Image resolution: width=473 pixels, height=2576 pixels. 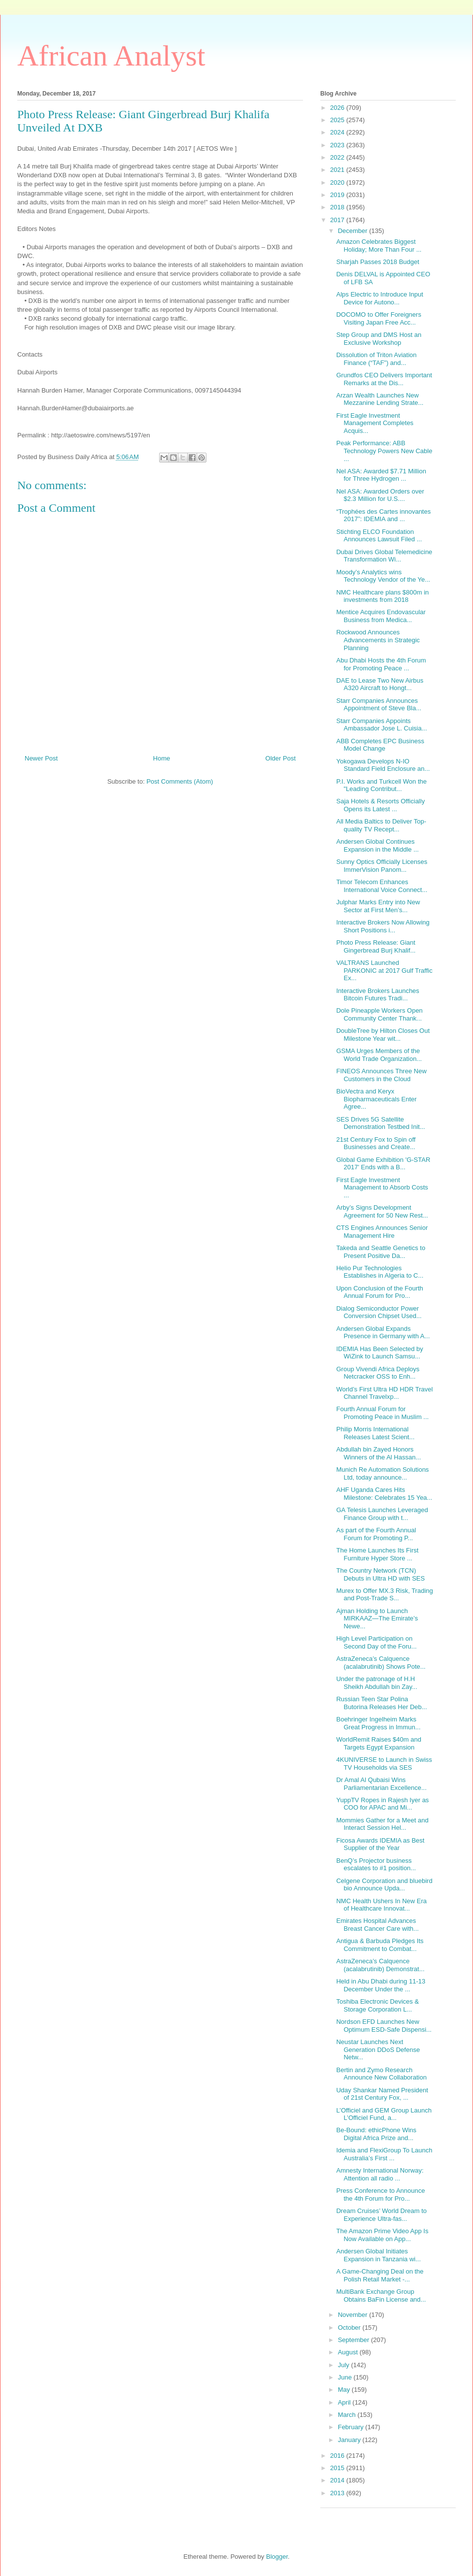 What do you see at coordinates (382, 1412) in the screenshot?
I see `Fourth Annual Forum for Promoting Peace in Muslim ...` at bounding box center [382, 1412].